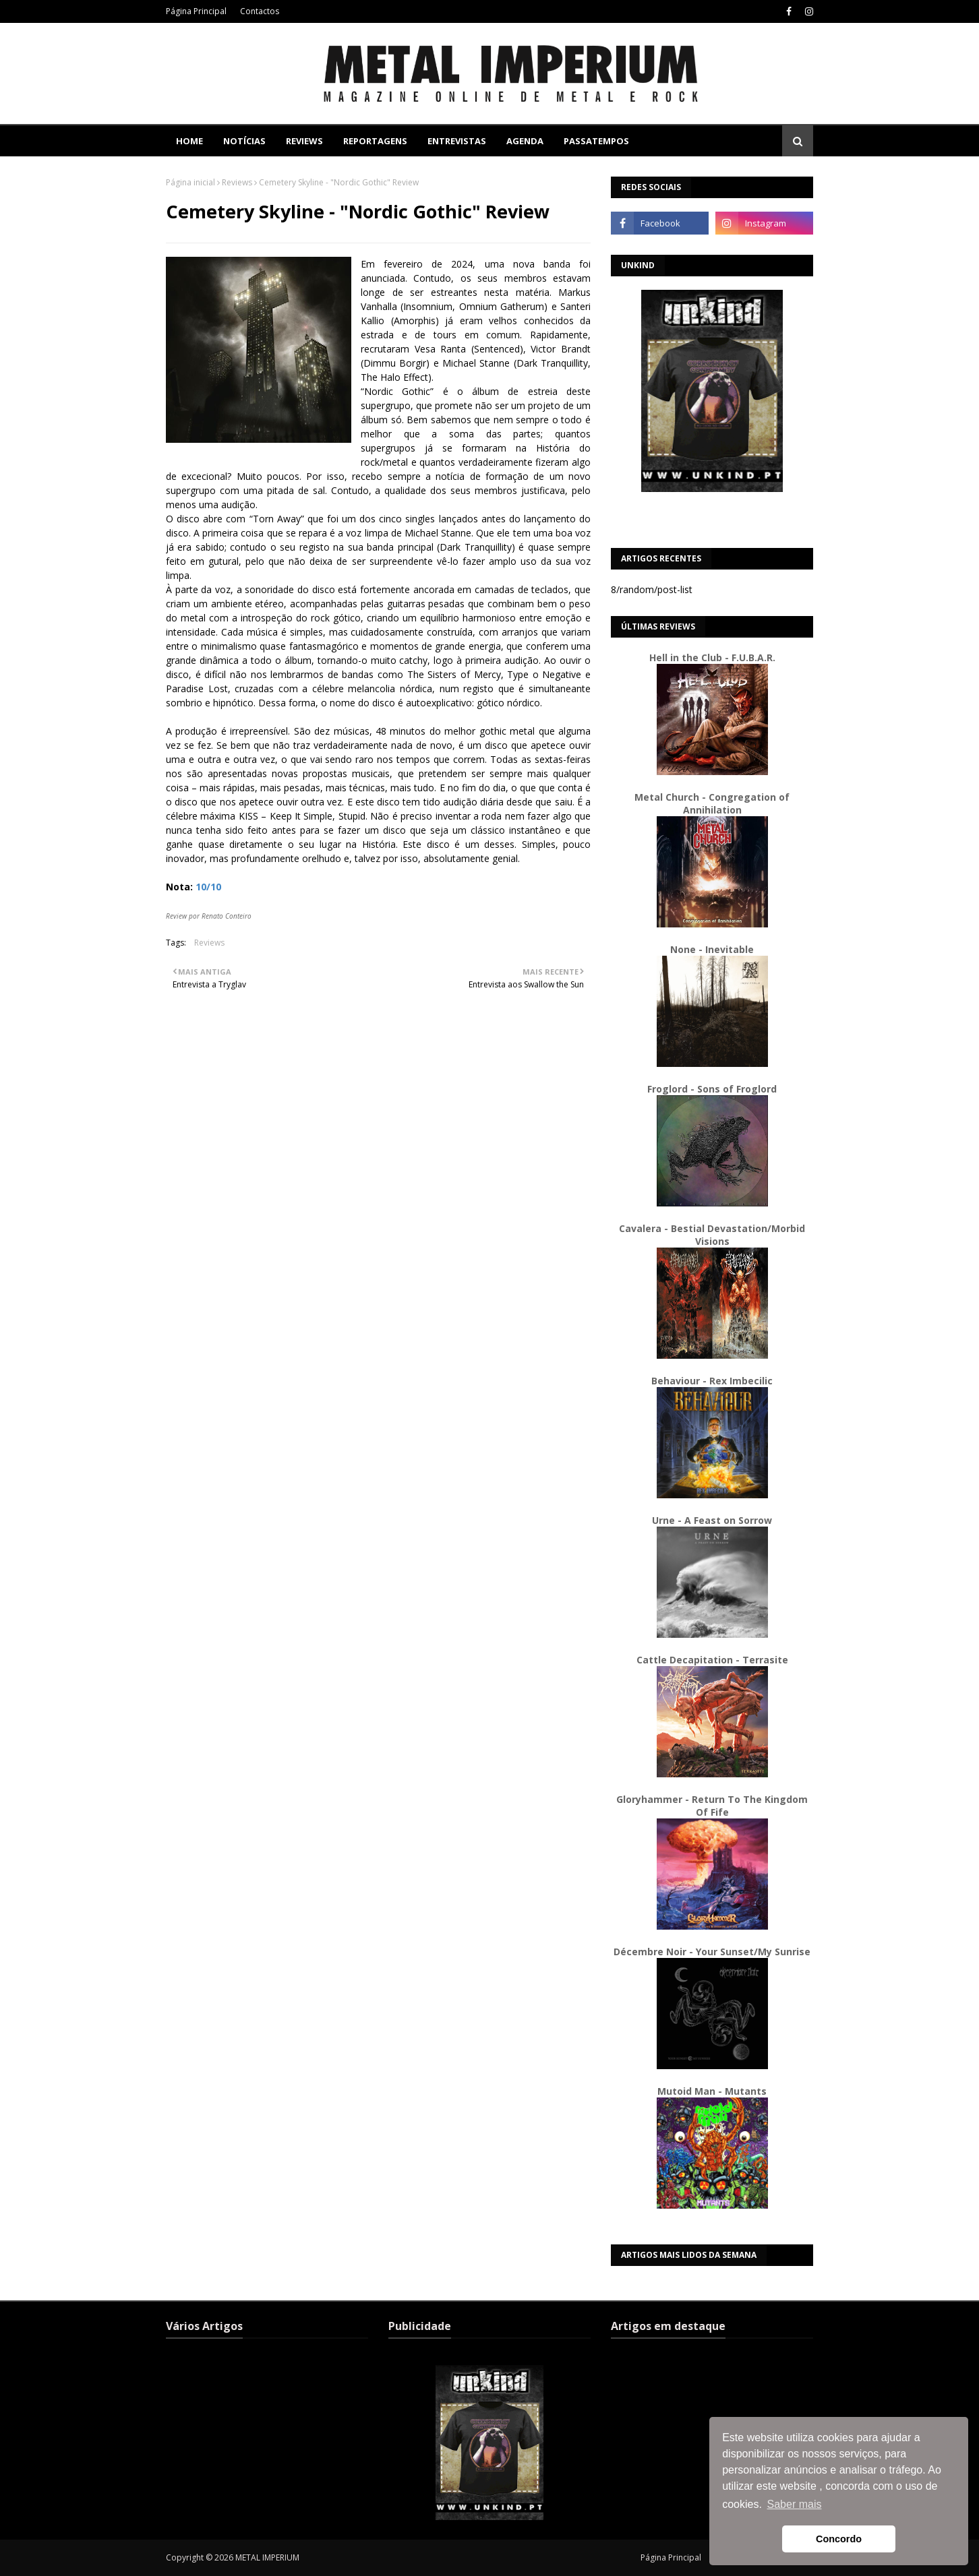 The image size is (979, 2576). What do you see at coordinates (259, 11) in the screenshot?
I see `Contactos` at bounding box center [259, 11].